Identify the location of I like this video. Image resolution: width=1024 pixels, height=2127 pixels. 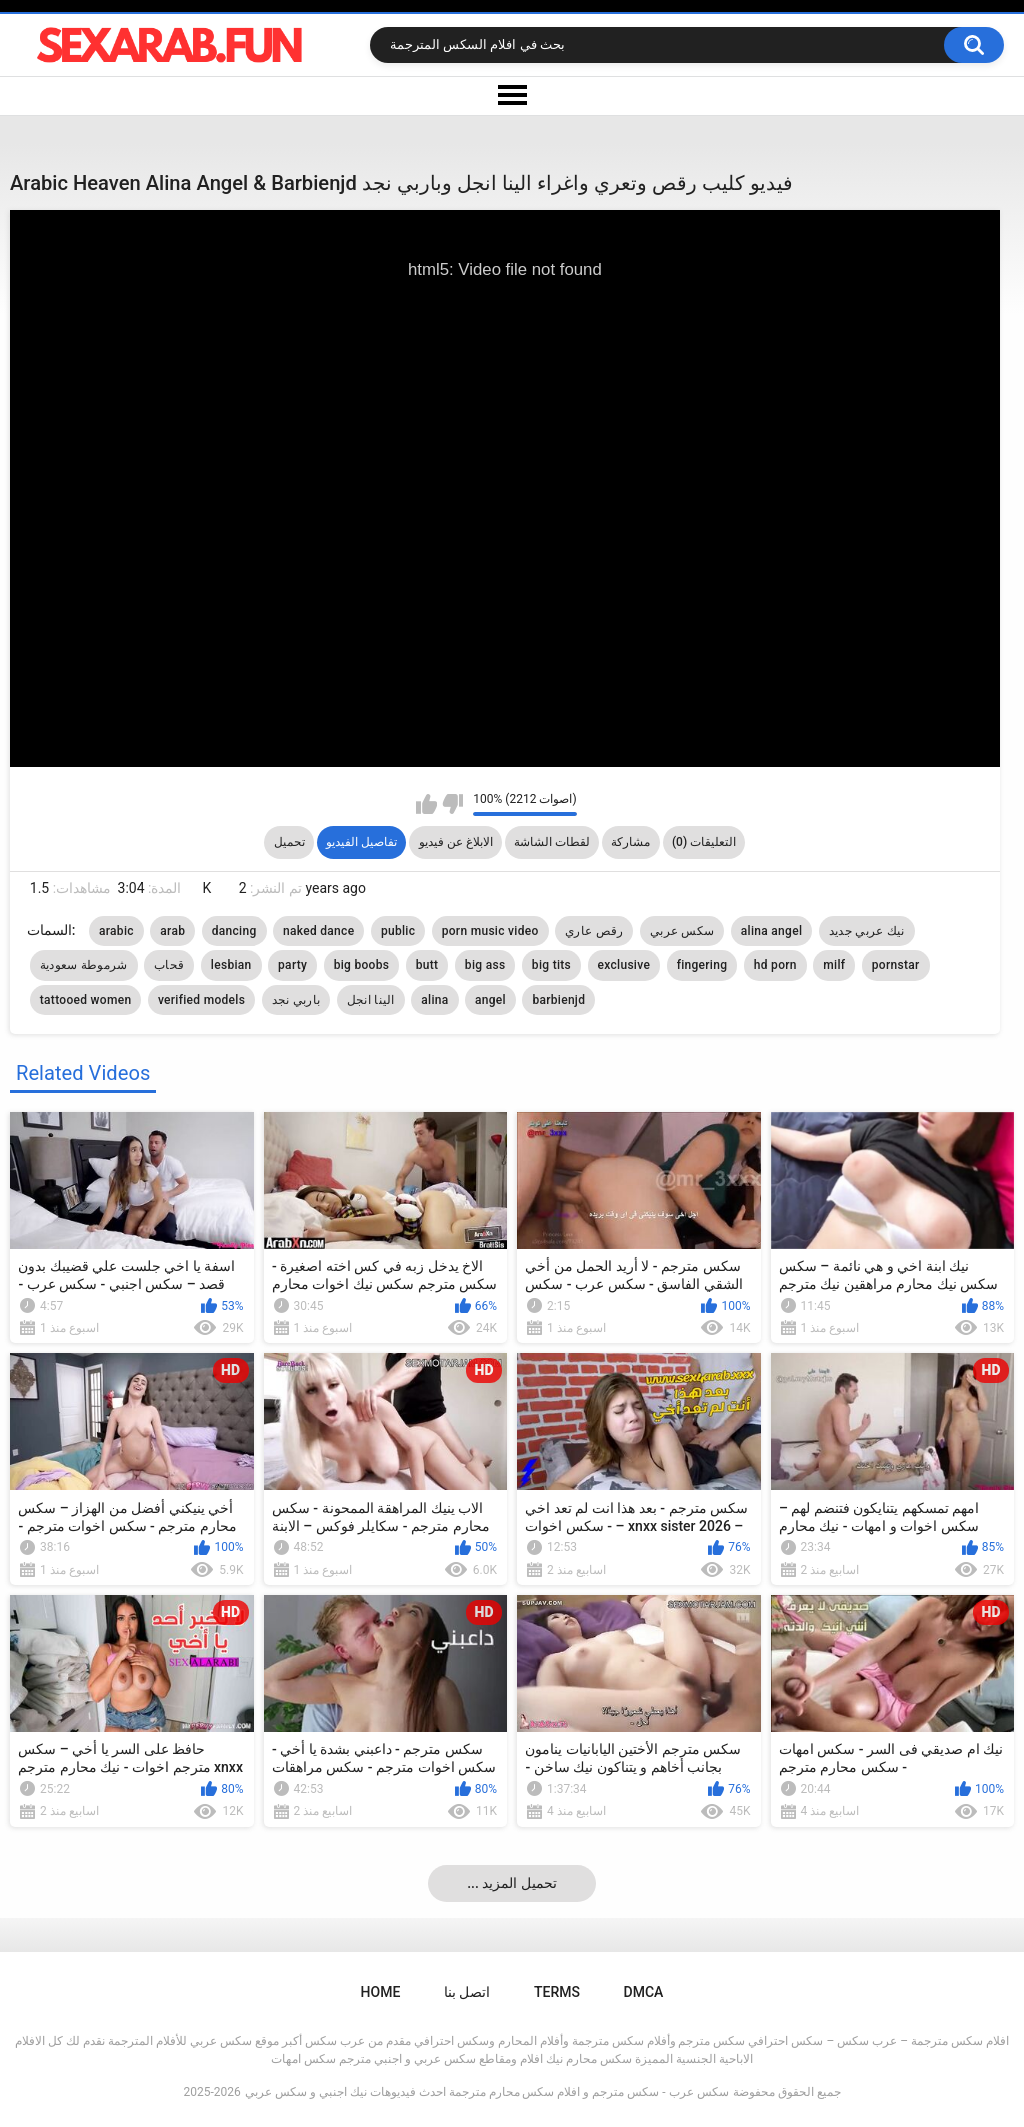
(426, 804).